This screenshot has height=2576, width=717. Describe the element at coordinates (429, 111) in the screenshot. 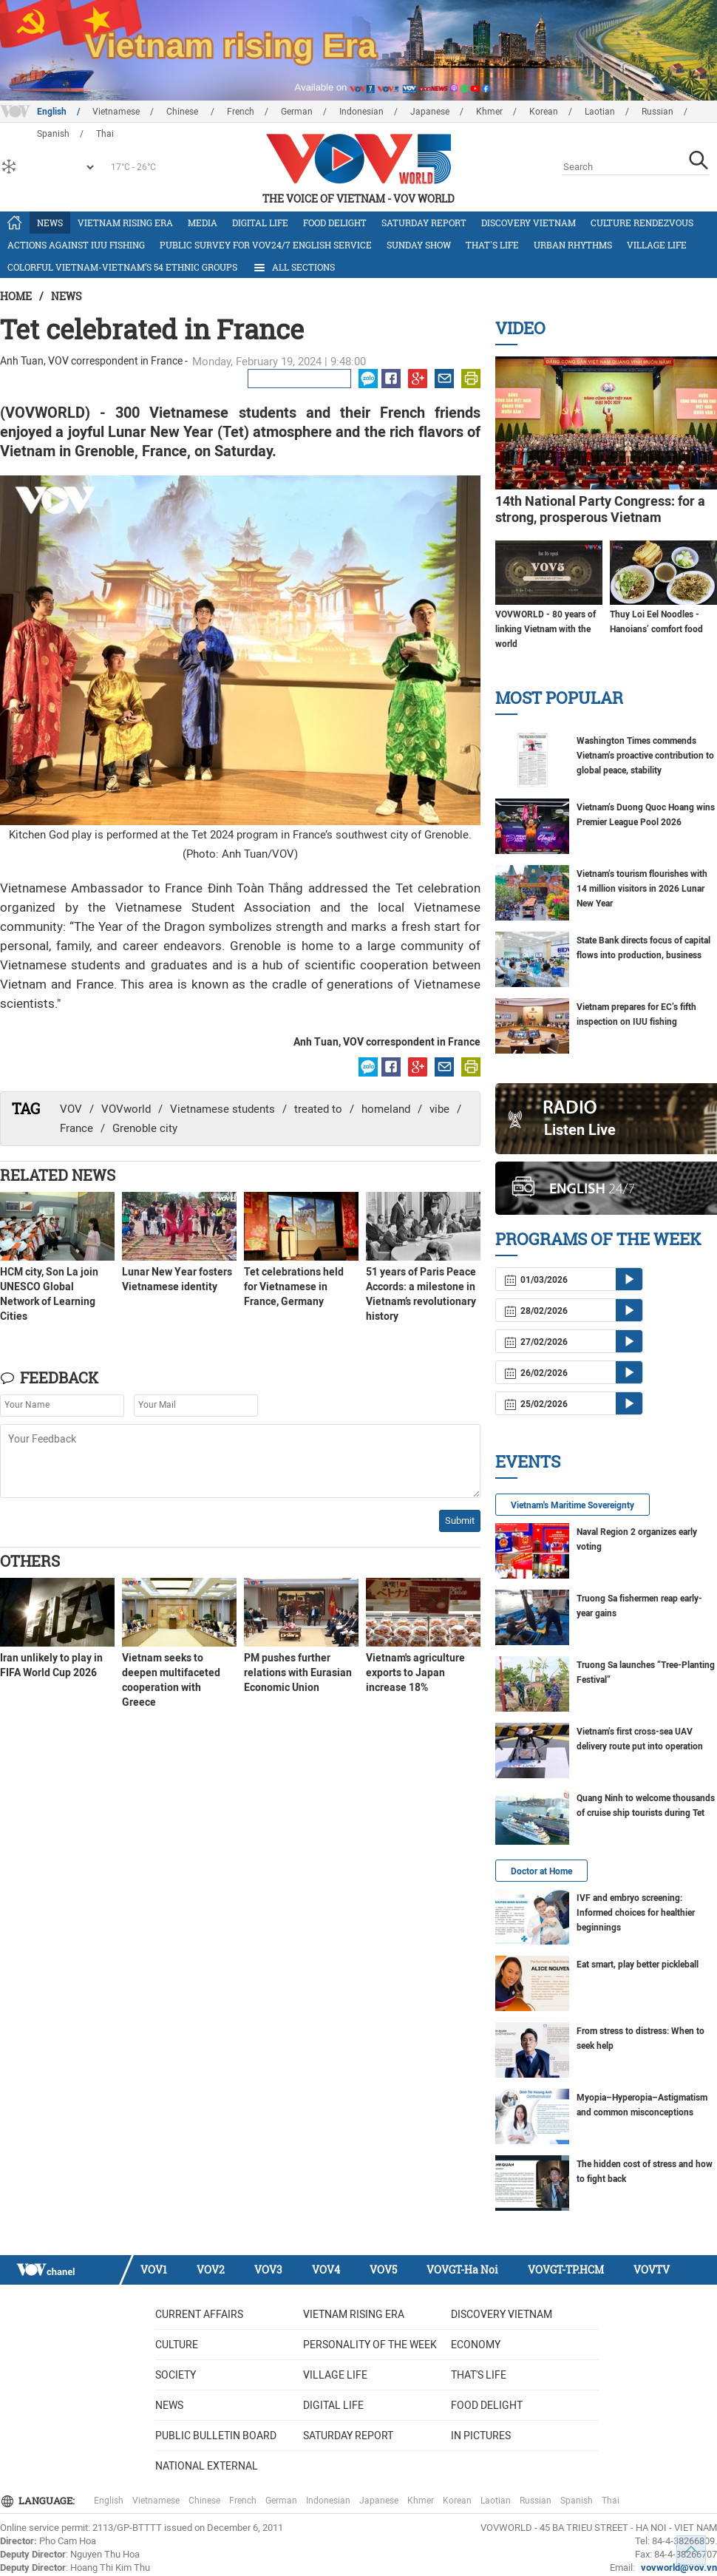

I see `Japanese` at that location.